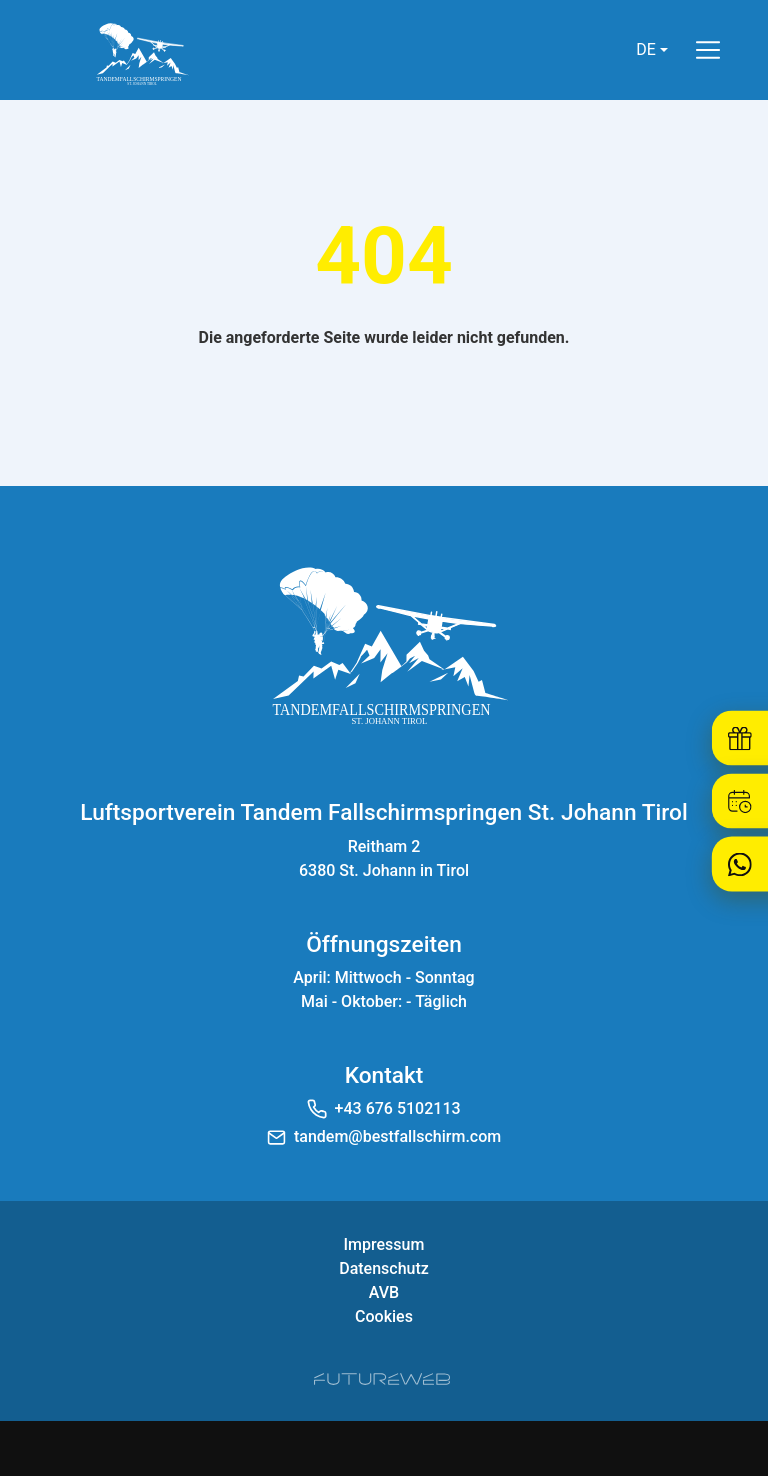 This screenshot has width=768, height=1476. Describe the element at coordinates (384, 1316) in the screenshot. I see `Cookies` at that location.